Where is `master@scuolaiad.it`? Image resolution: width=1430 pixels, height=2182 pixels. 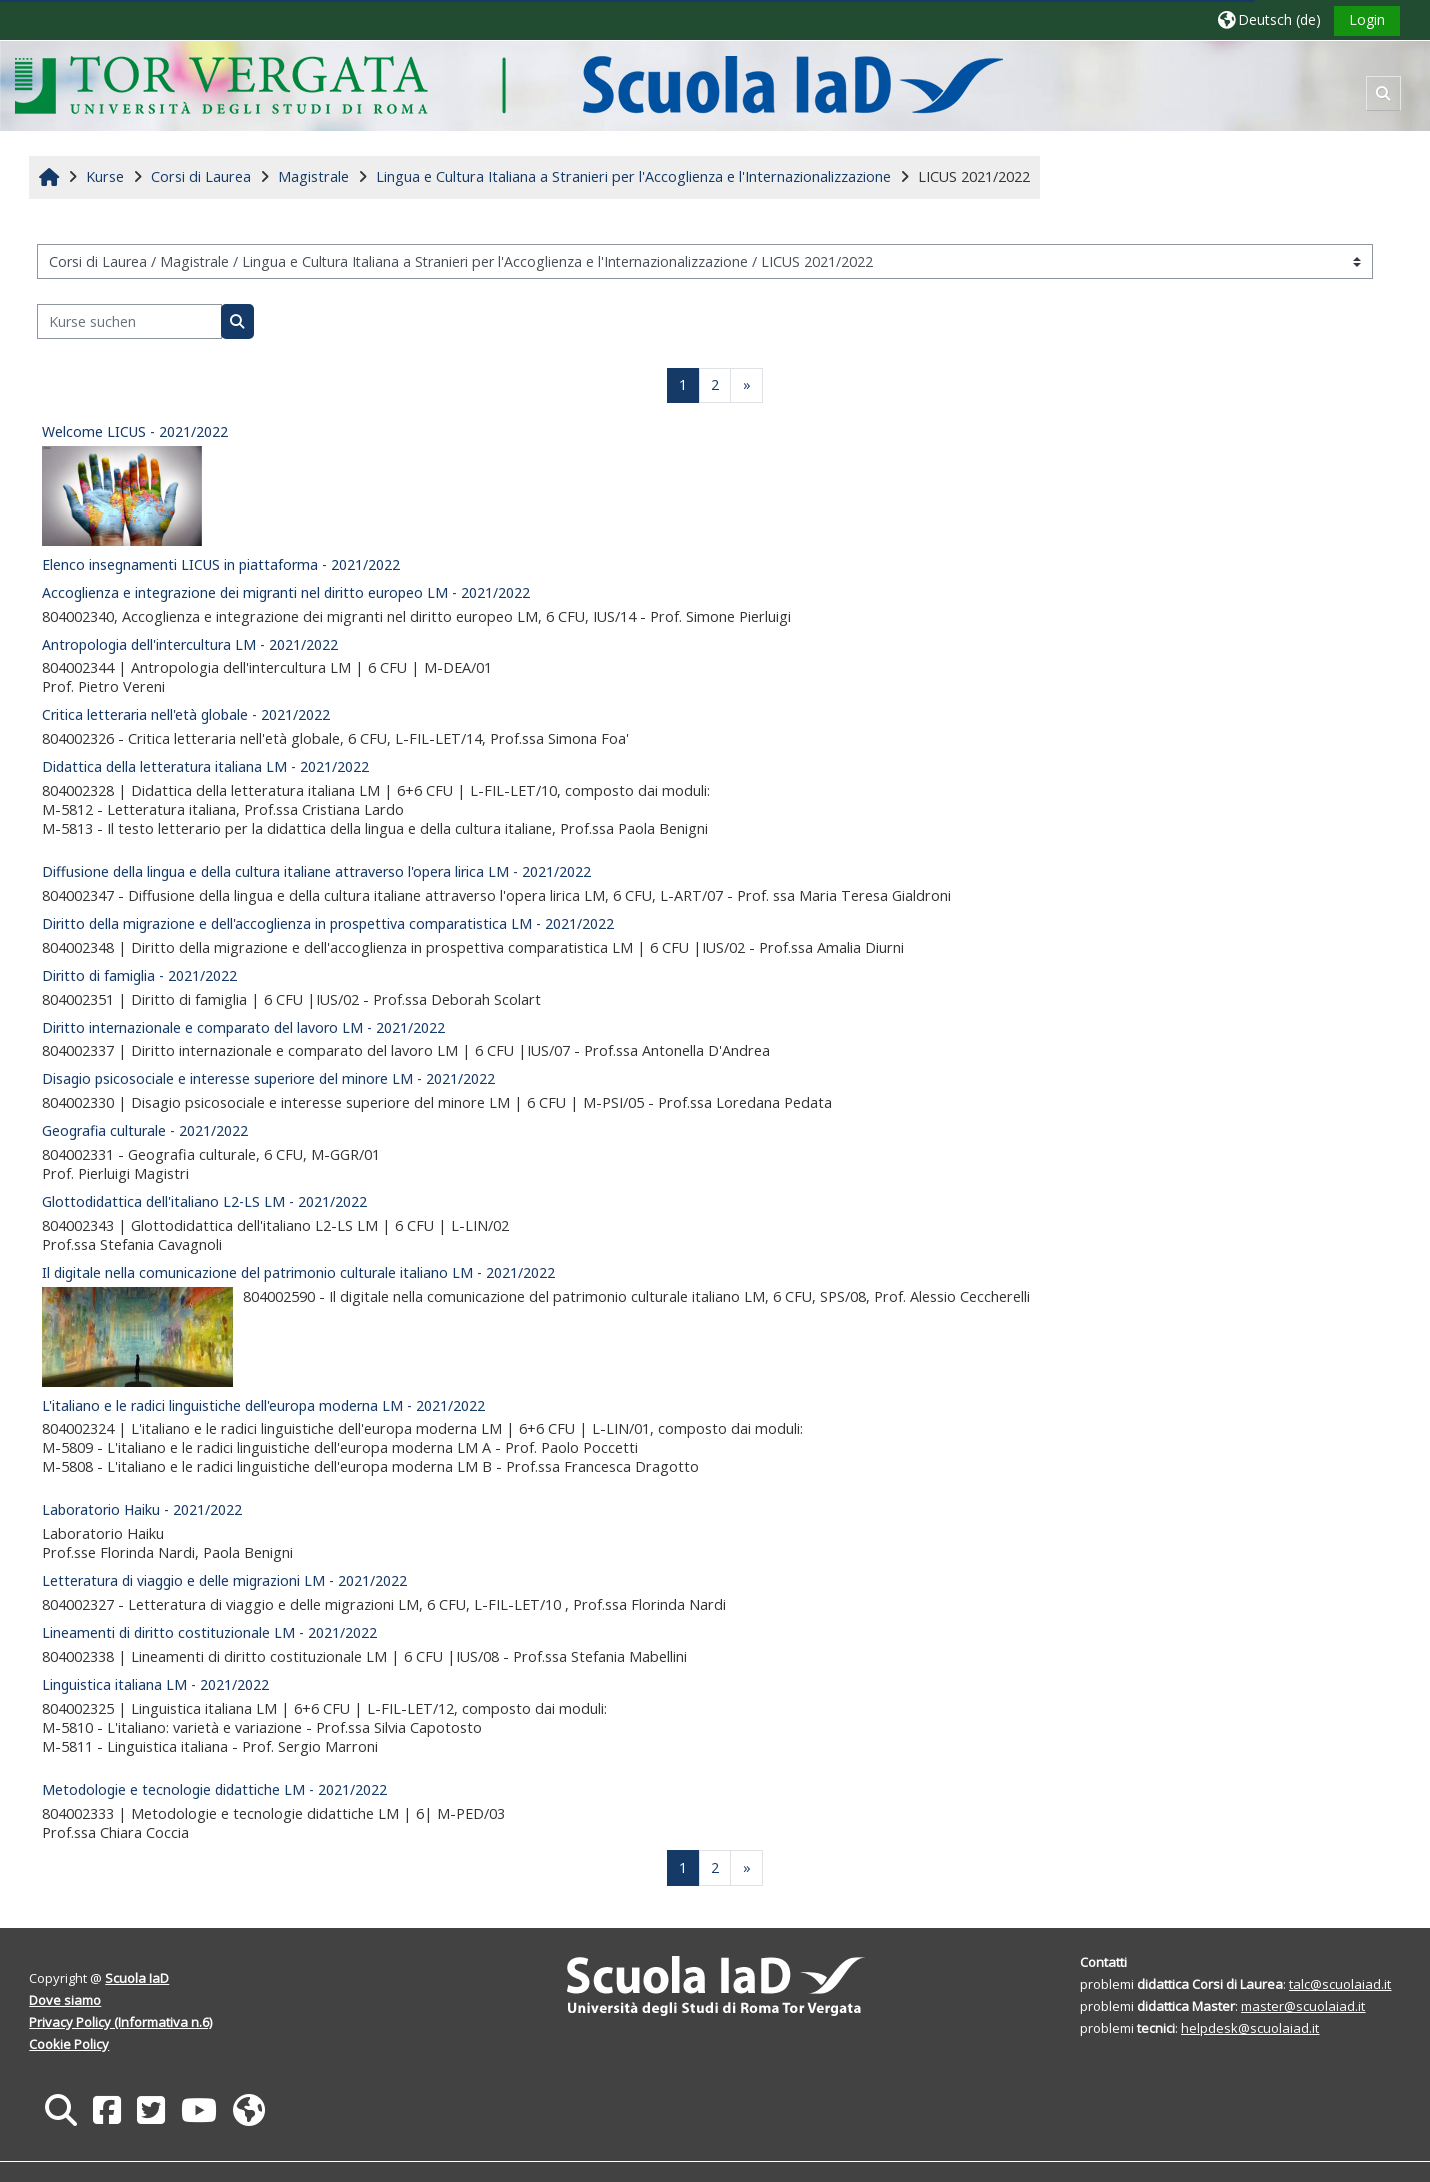 master@scuolaiad.it is located at coordinates (1303, 2006).